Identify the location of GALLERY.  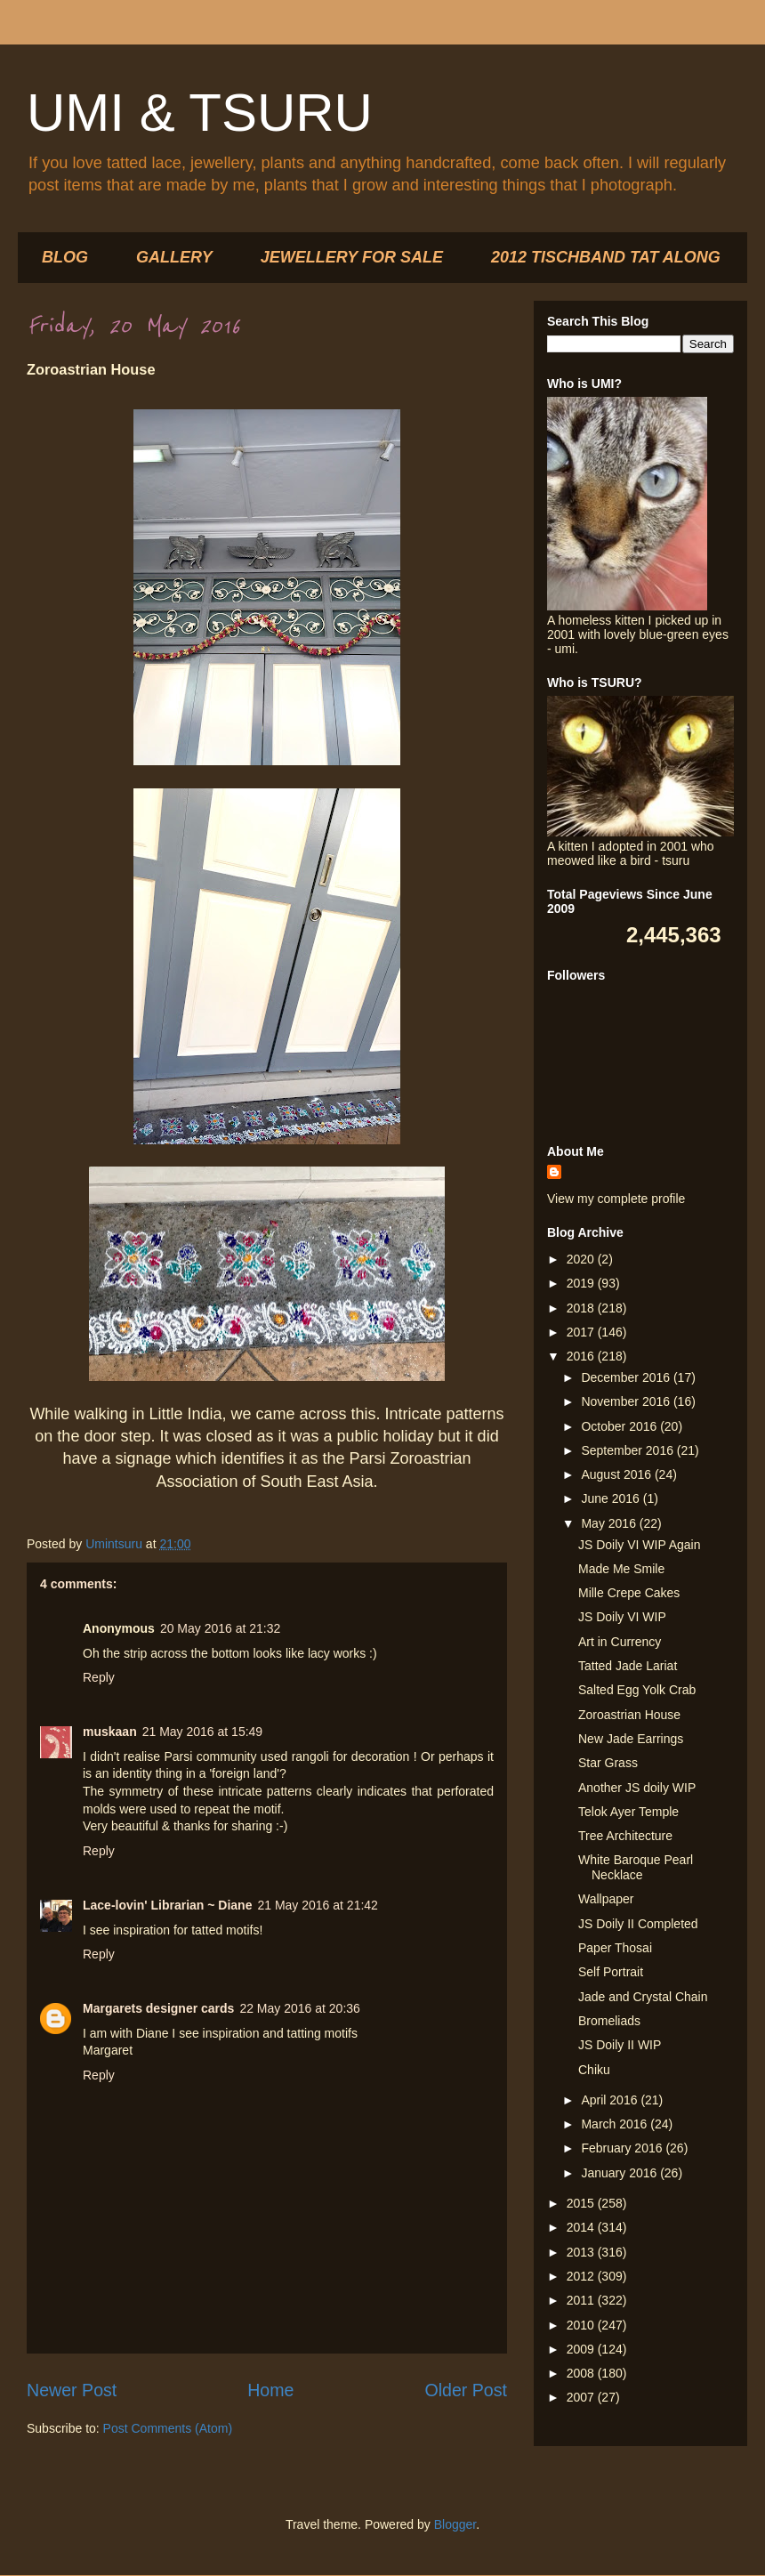
(174, 257).